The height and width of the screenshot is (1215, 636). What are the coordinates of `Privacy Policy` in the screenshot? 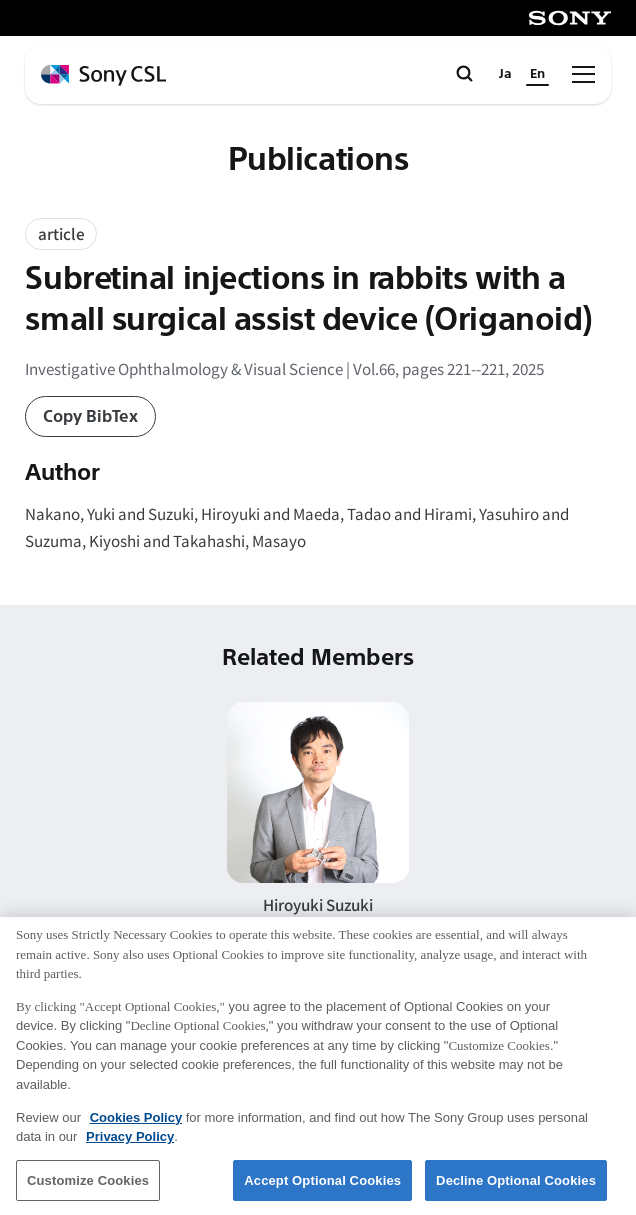 It's located at (130, 1145).